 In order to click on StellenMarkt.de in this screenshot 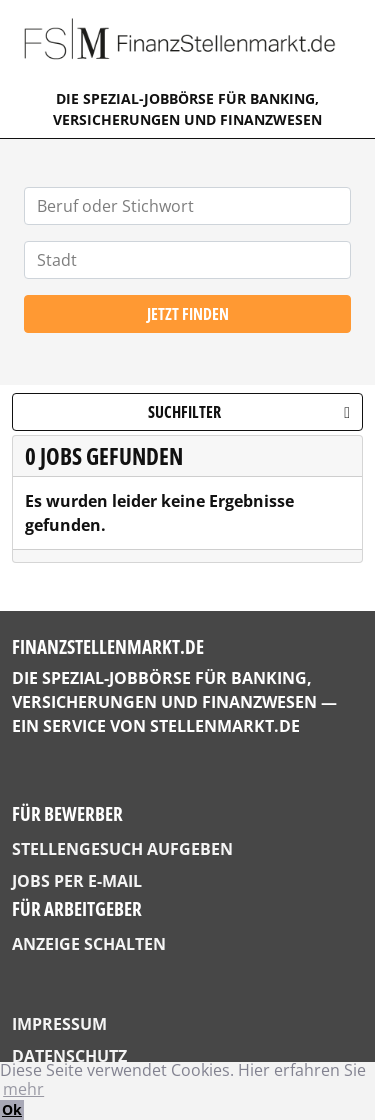, I will do `click(225, 726)`.